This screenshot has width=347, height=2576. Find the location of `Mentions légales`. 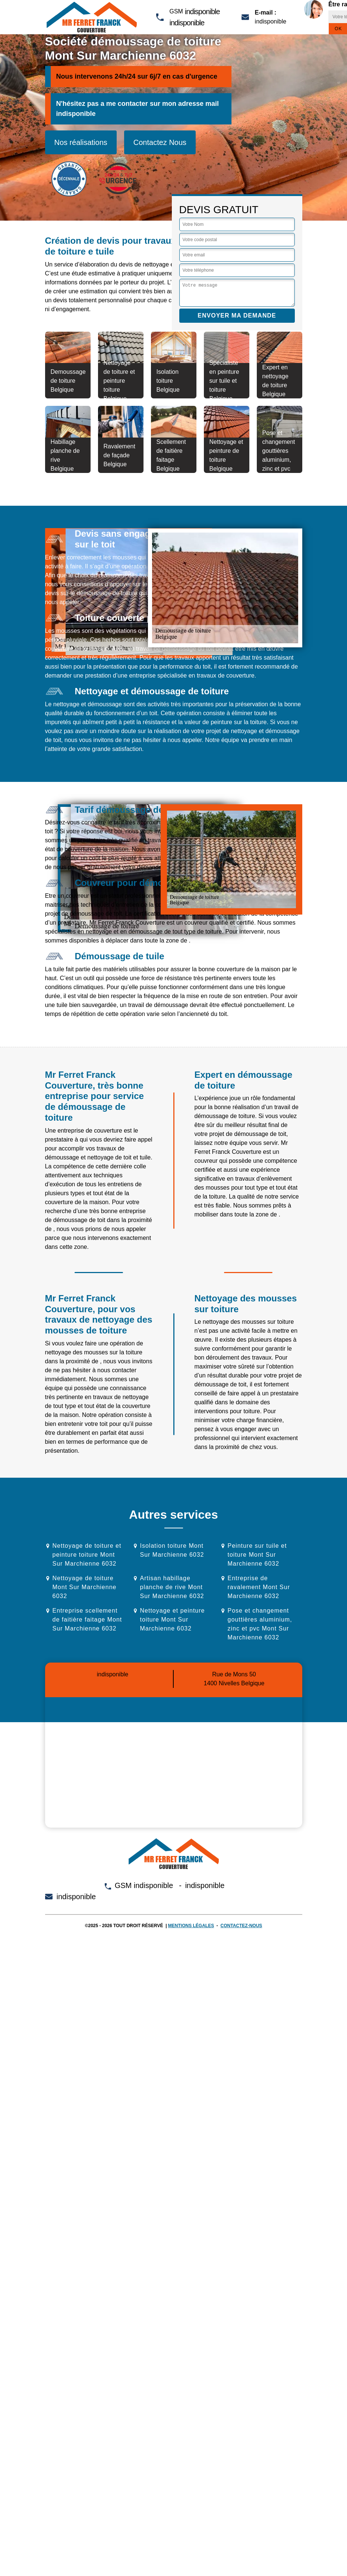

Mentions légales is located at coordinates (191, 1925).